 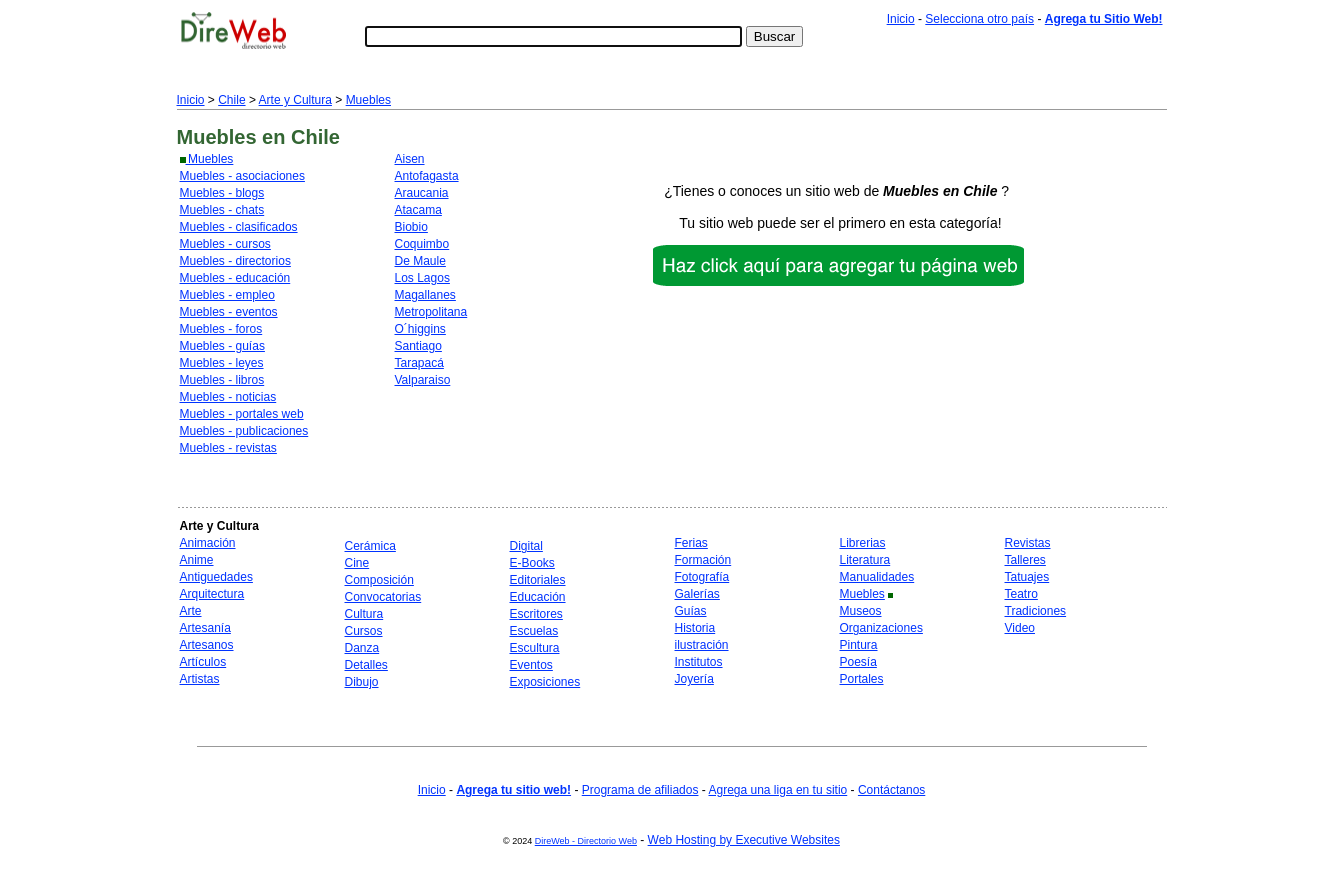 I want to click on Antiguedades, so click(x=216, y=577).